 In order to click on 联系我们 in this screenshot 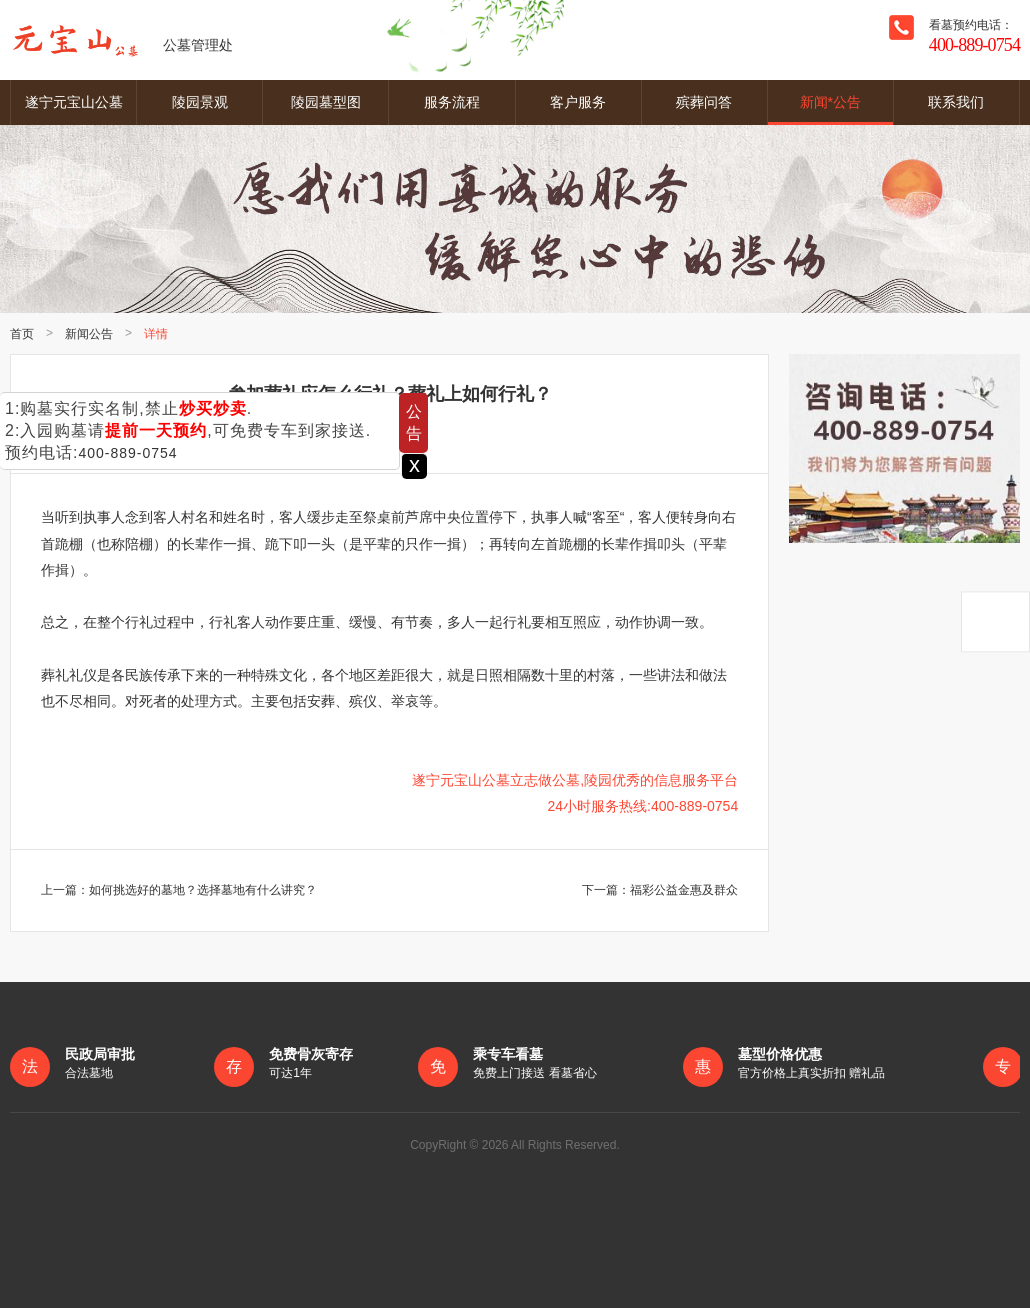, I will do `click(956, 102)`.